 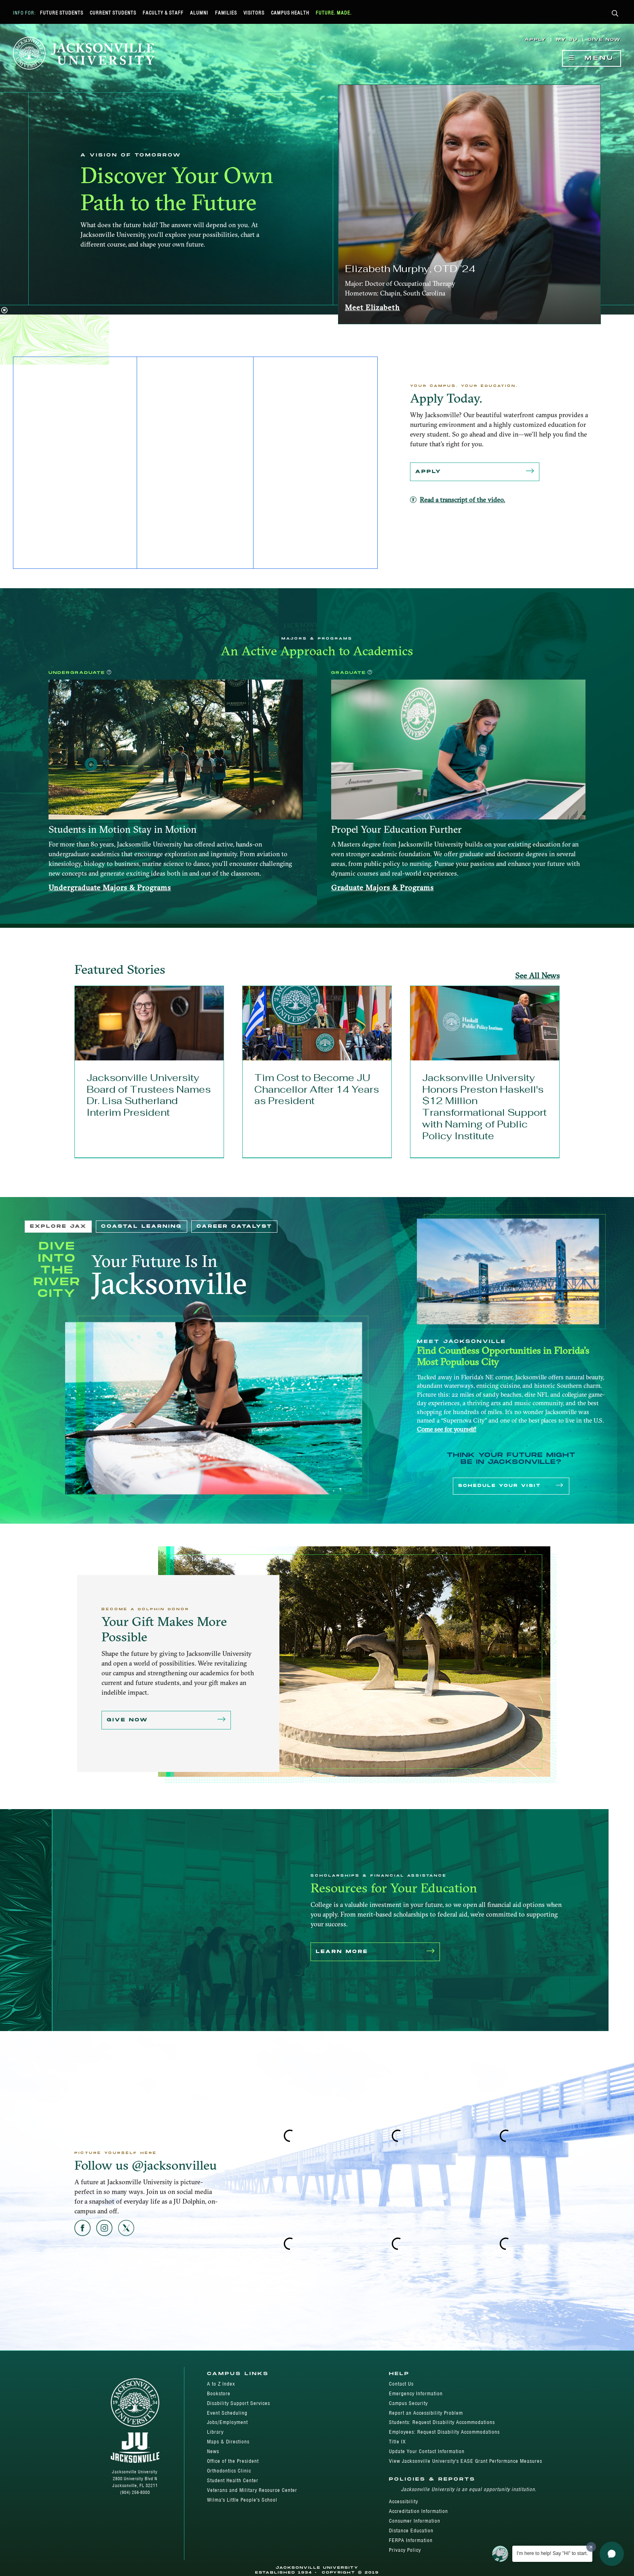 What do you see at coordinates (372, 307) in the screenshot?
I see `Meet Elizabeth` at bounding box center [372, 307].